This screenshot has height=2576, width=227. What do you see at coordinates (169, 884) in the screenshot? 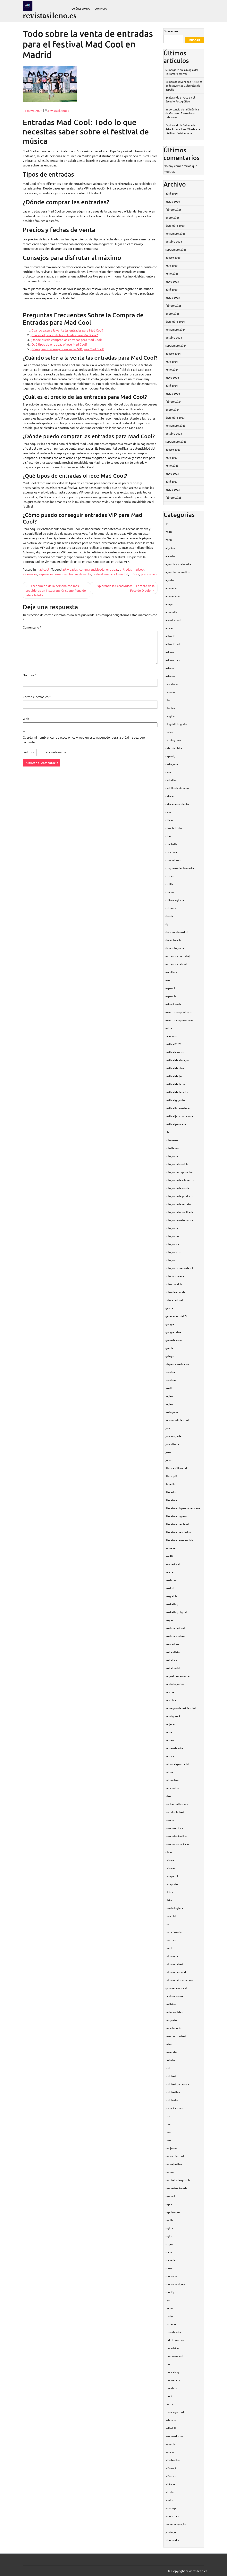
I see `cruilla` at bounding box center [169, 884].